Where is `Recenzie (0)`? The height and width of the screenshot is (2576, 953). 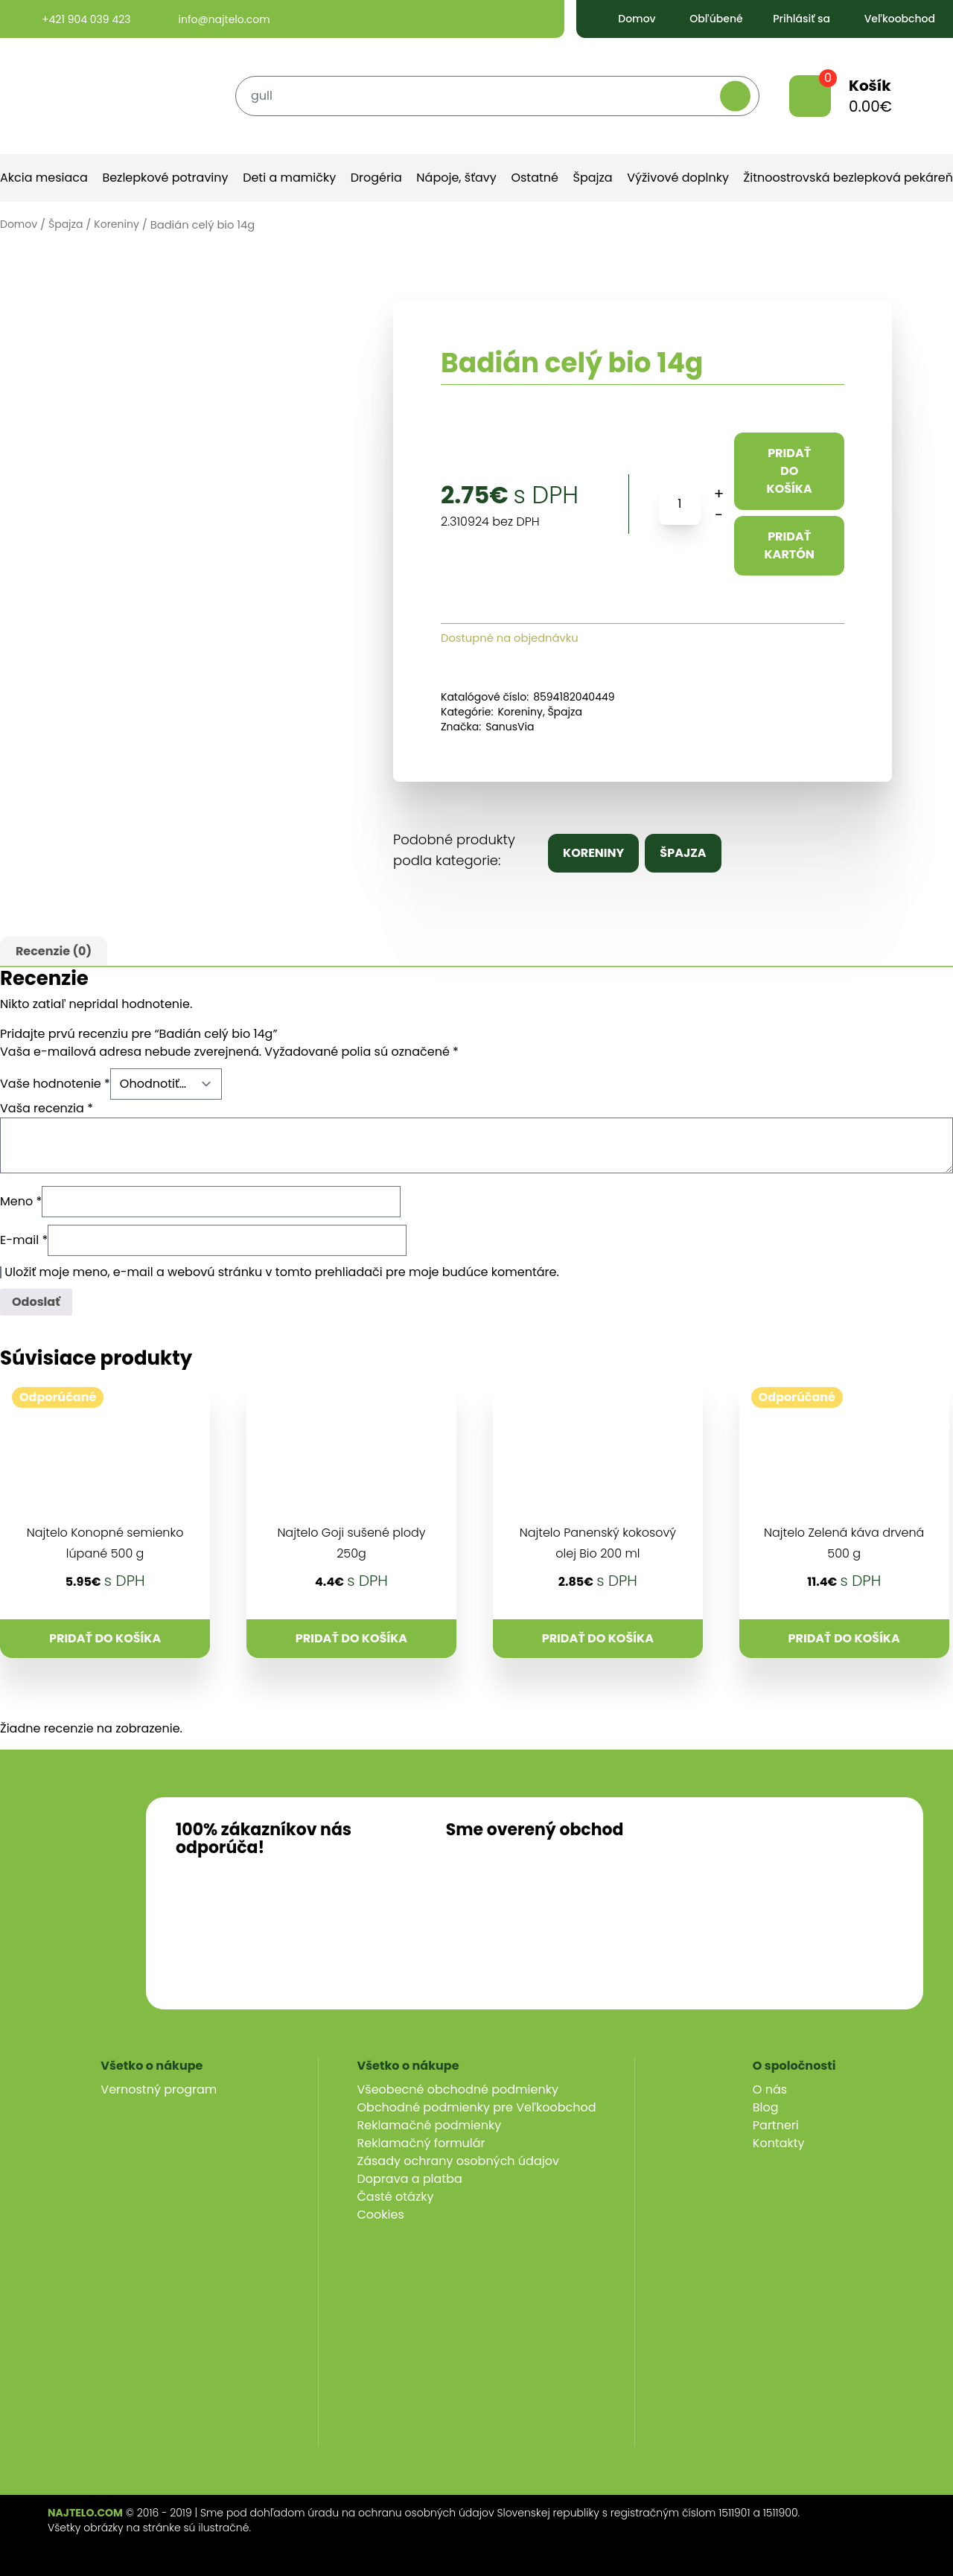 Recenzie (0) is located at coordinates (54, 951).